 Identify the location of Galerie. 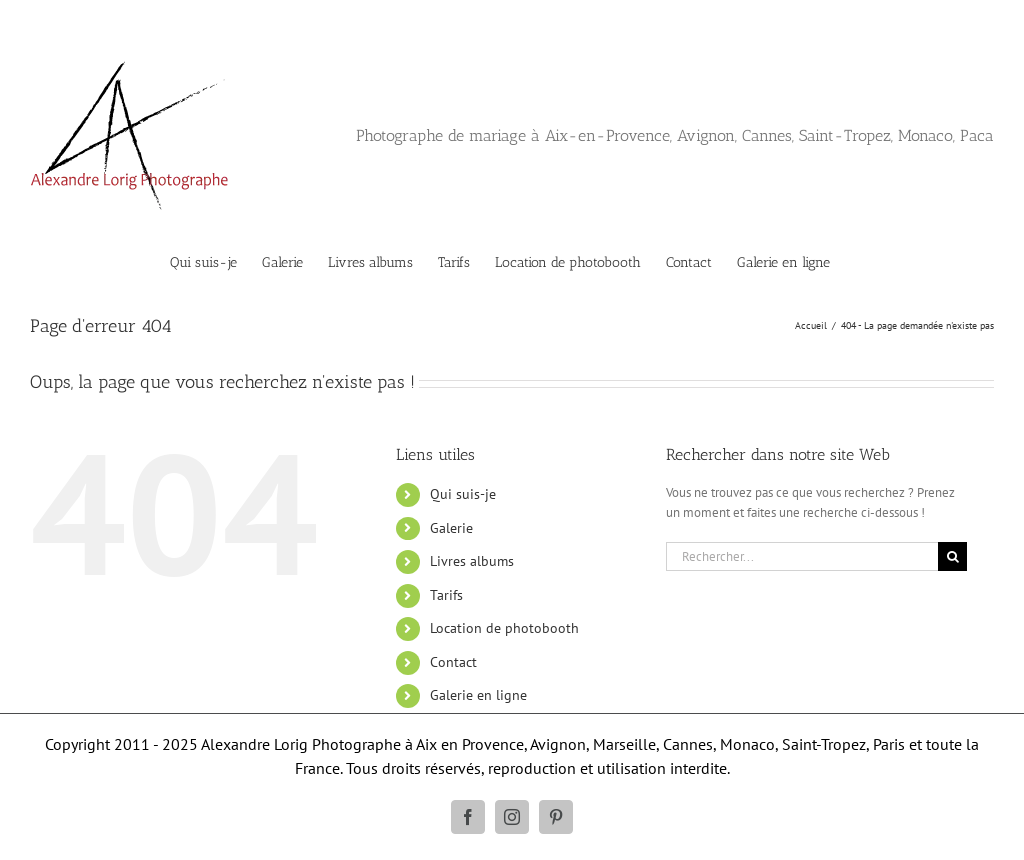
(451, 528).